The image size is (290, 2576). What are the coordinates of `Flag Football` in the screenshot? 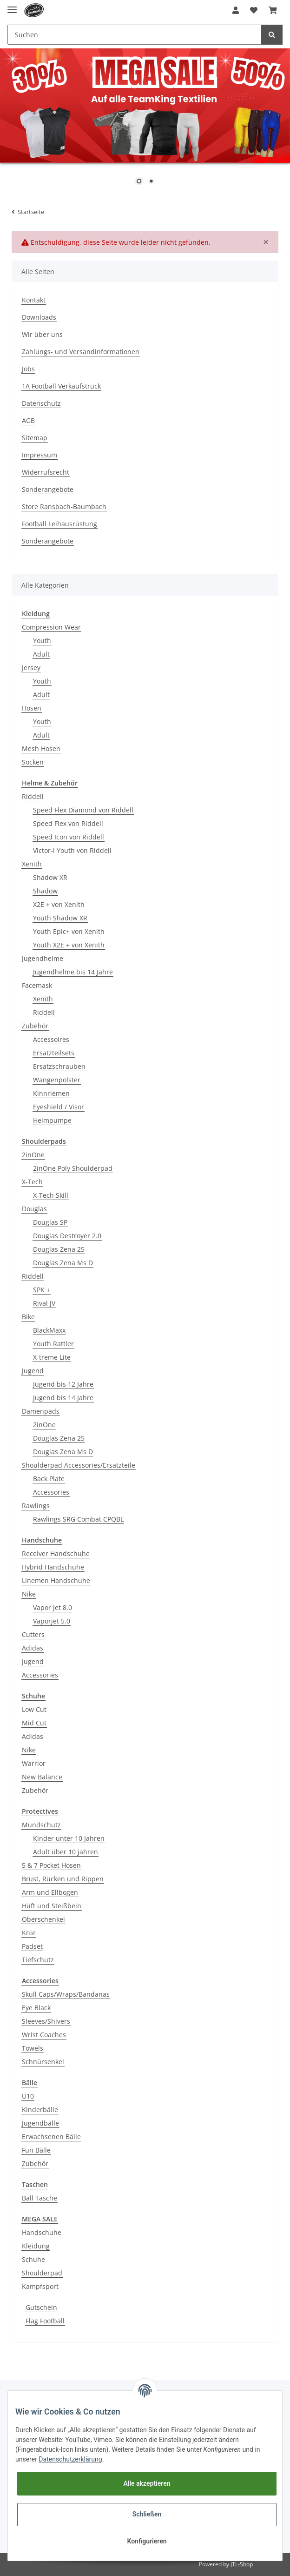 It's located at (45, 2320).